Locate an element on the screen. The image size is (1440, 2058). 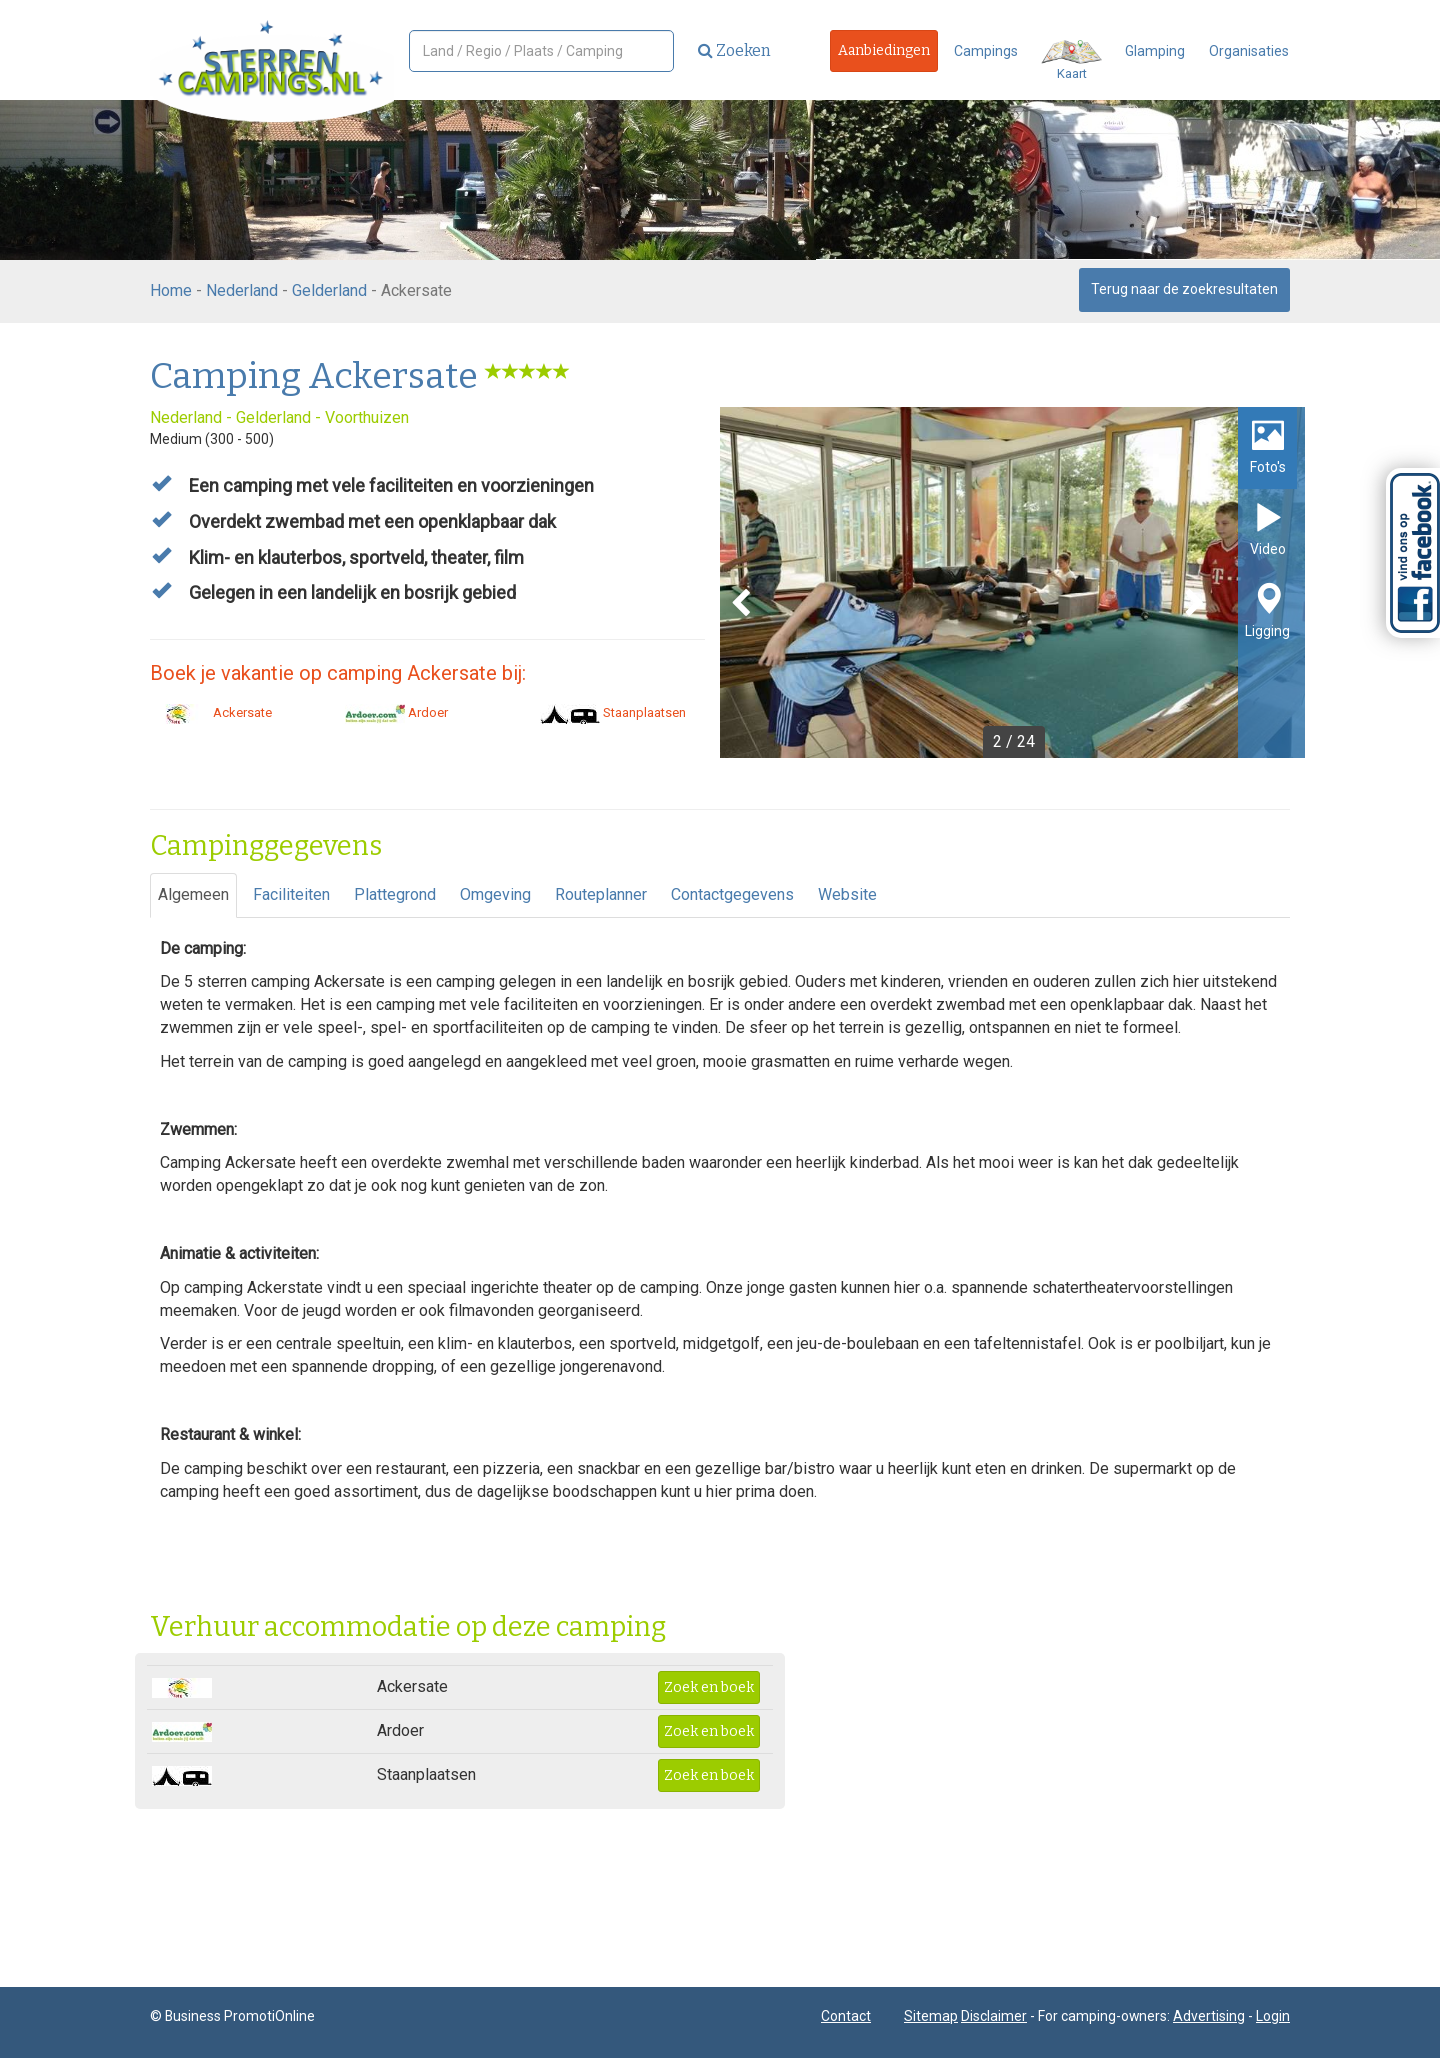
Advertising is located at coordinates (1209, 2016).